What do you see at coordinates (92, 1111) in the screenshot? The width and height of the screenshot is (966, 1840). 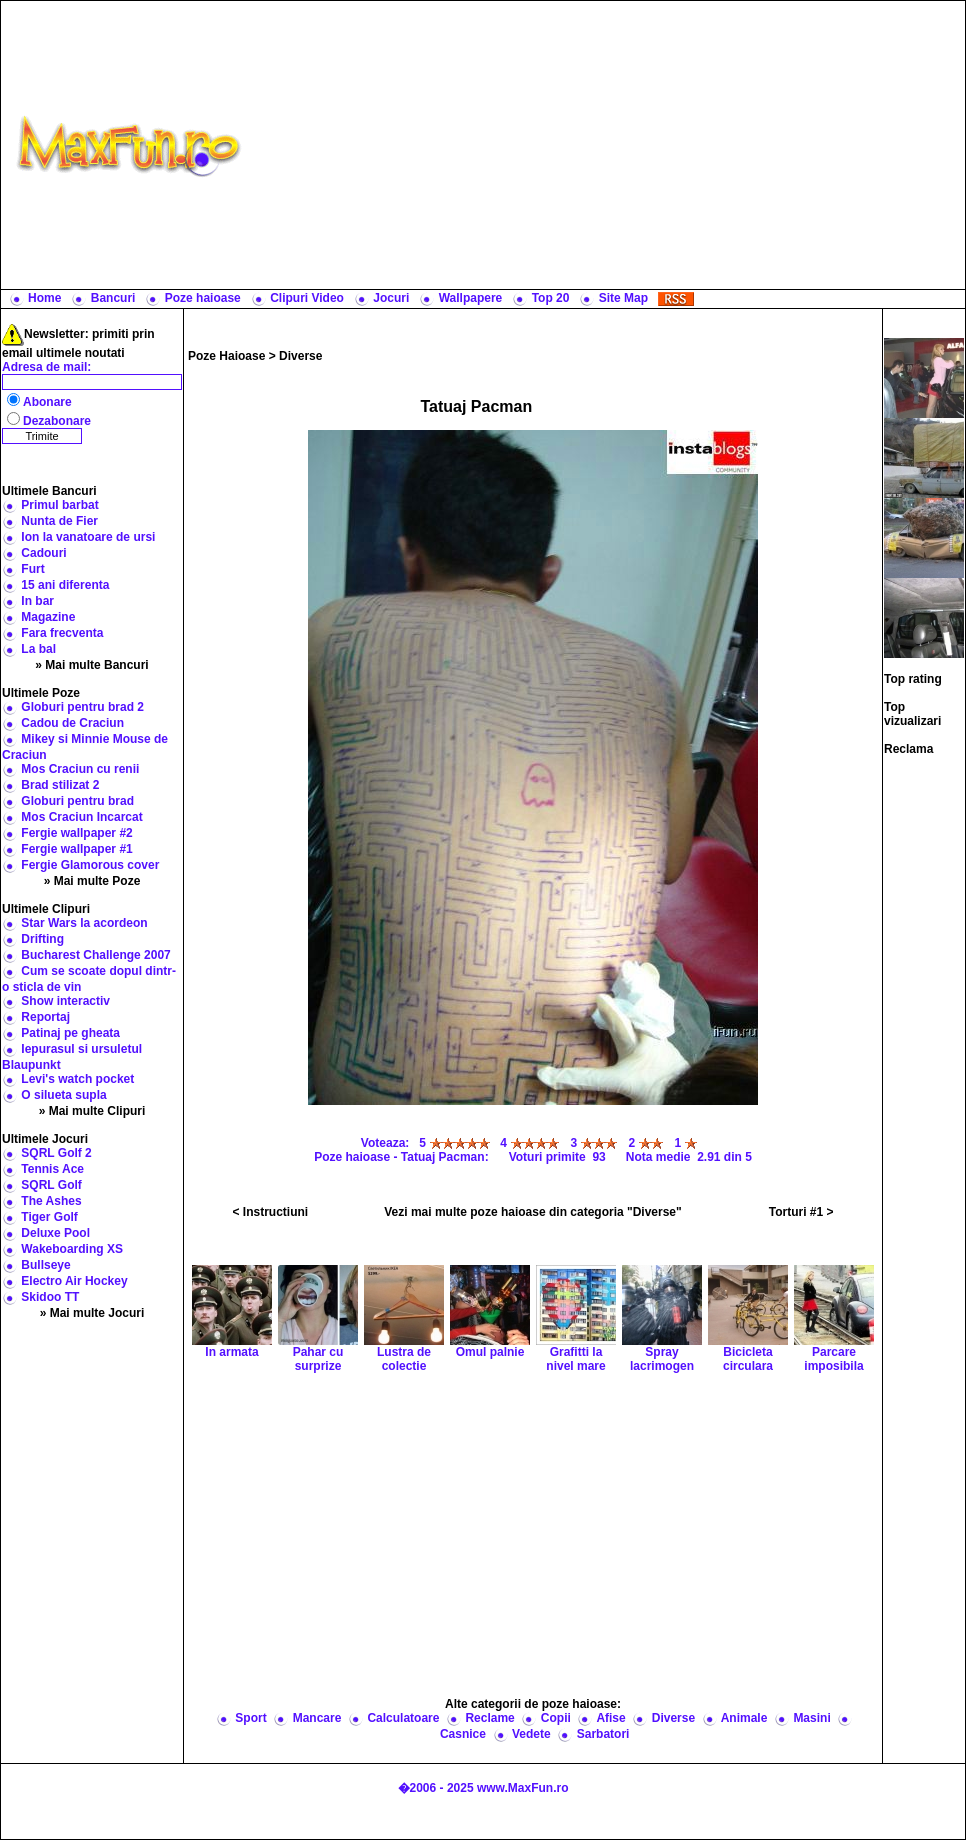 I see `» Mai multe Clipuri` at bounding box center [92, 1111].